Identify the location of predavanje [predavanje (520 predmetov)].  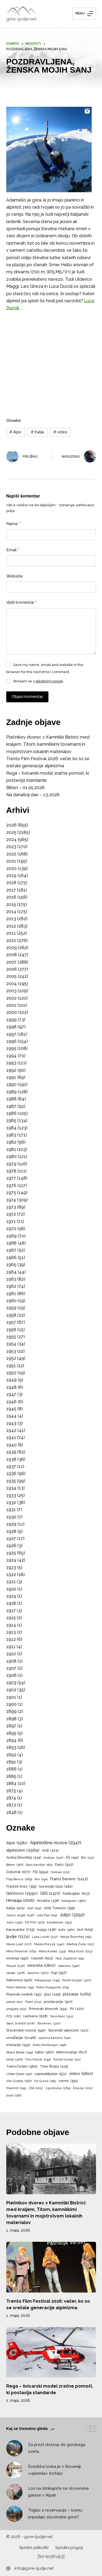
(58, 2002).